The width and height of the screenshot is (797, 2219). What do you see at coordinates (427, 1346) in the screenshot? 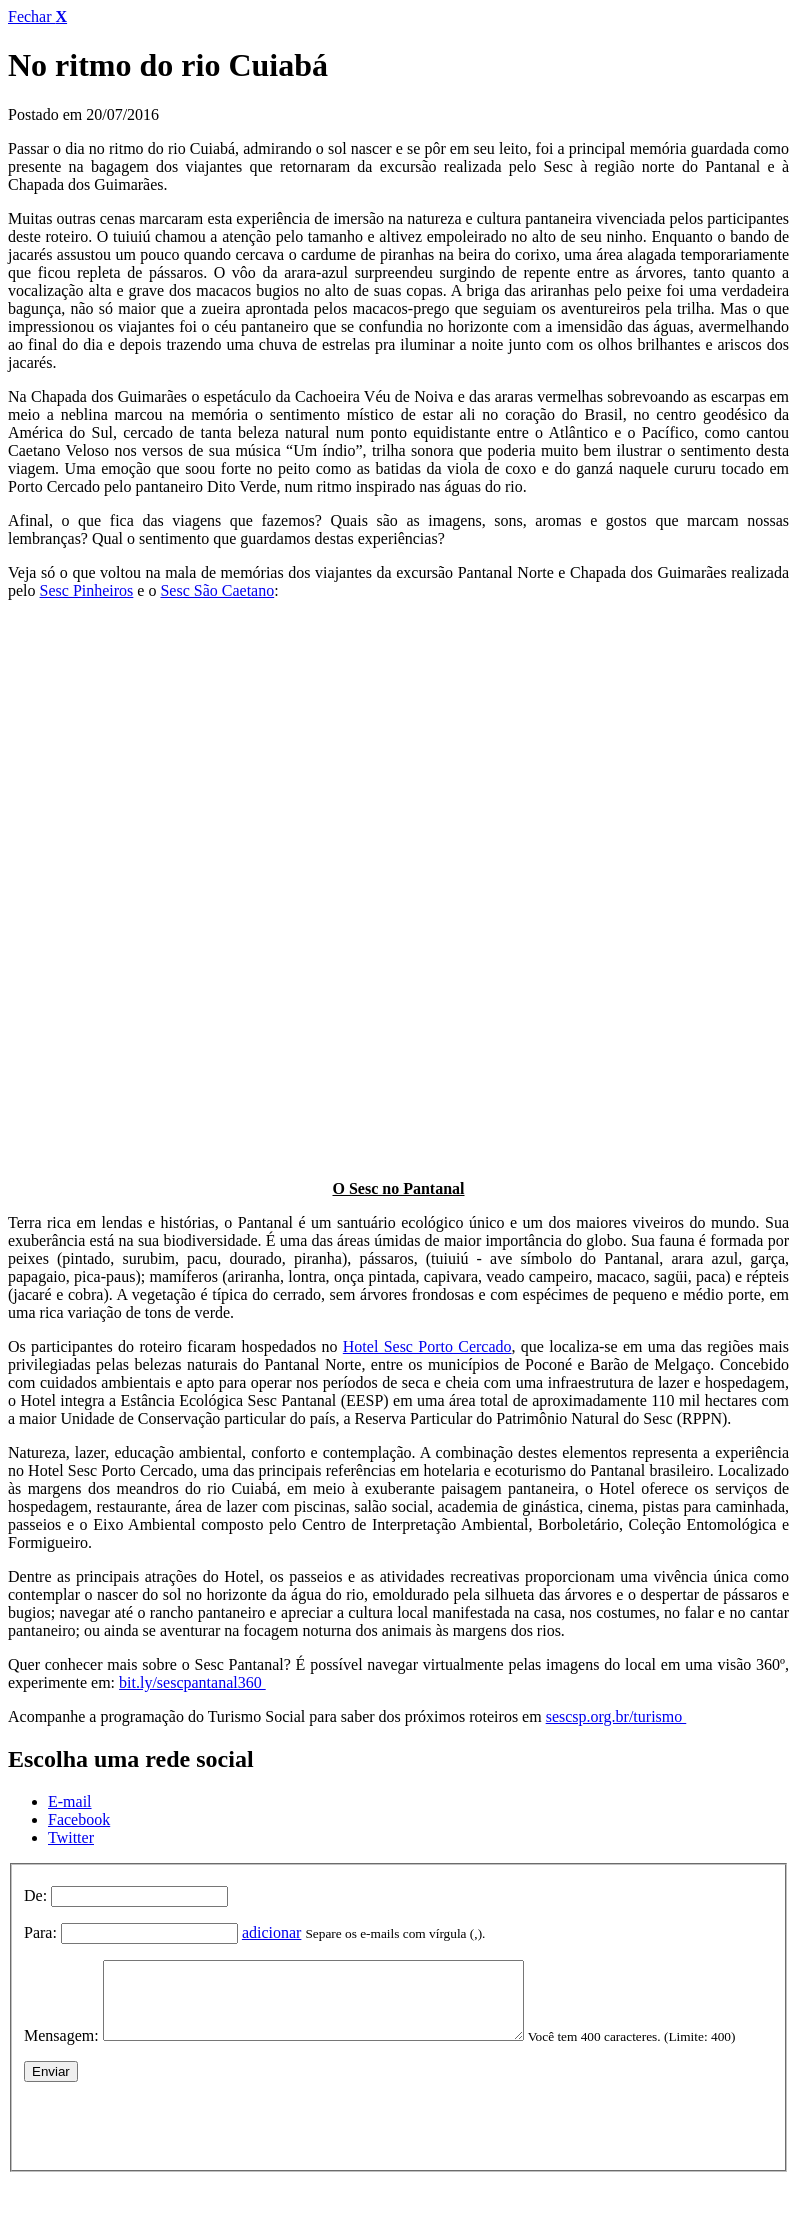
I see `Hotel Sesc Porto Cercado` at bounding box center [427, 1346].